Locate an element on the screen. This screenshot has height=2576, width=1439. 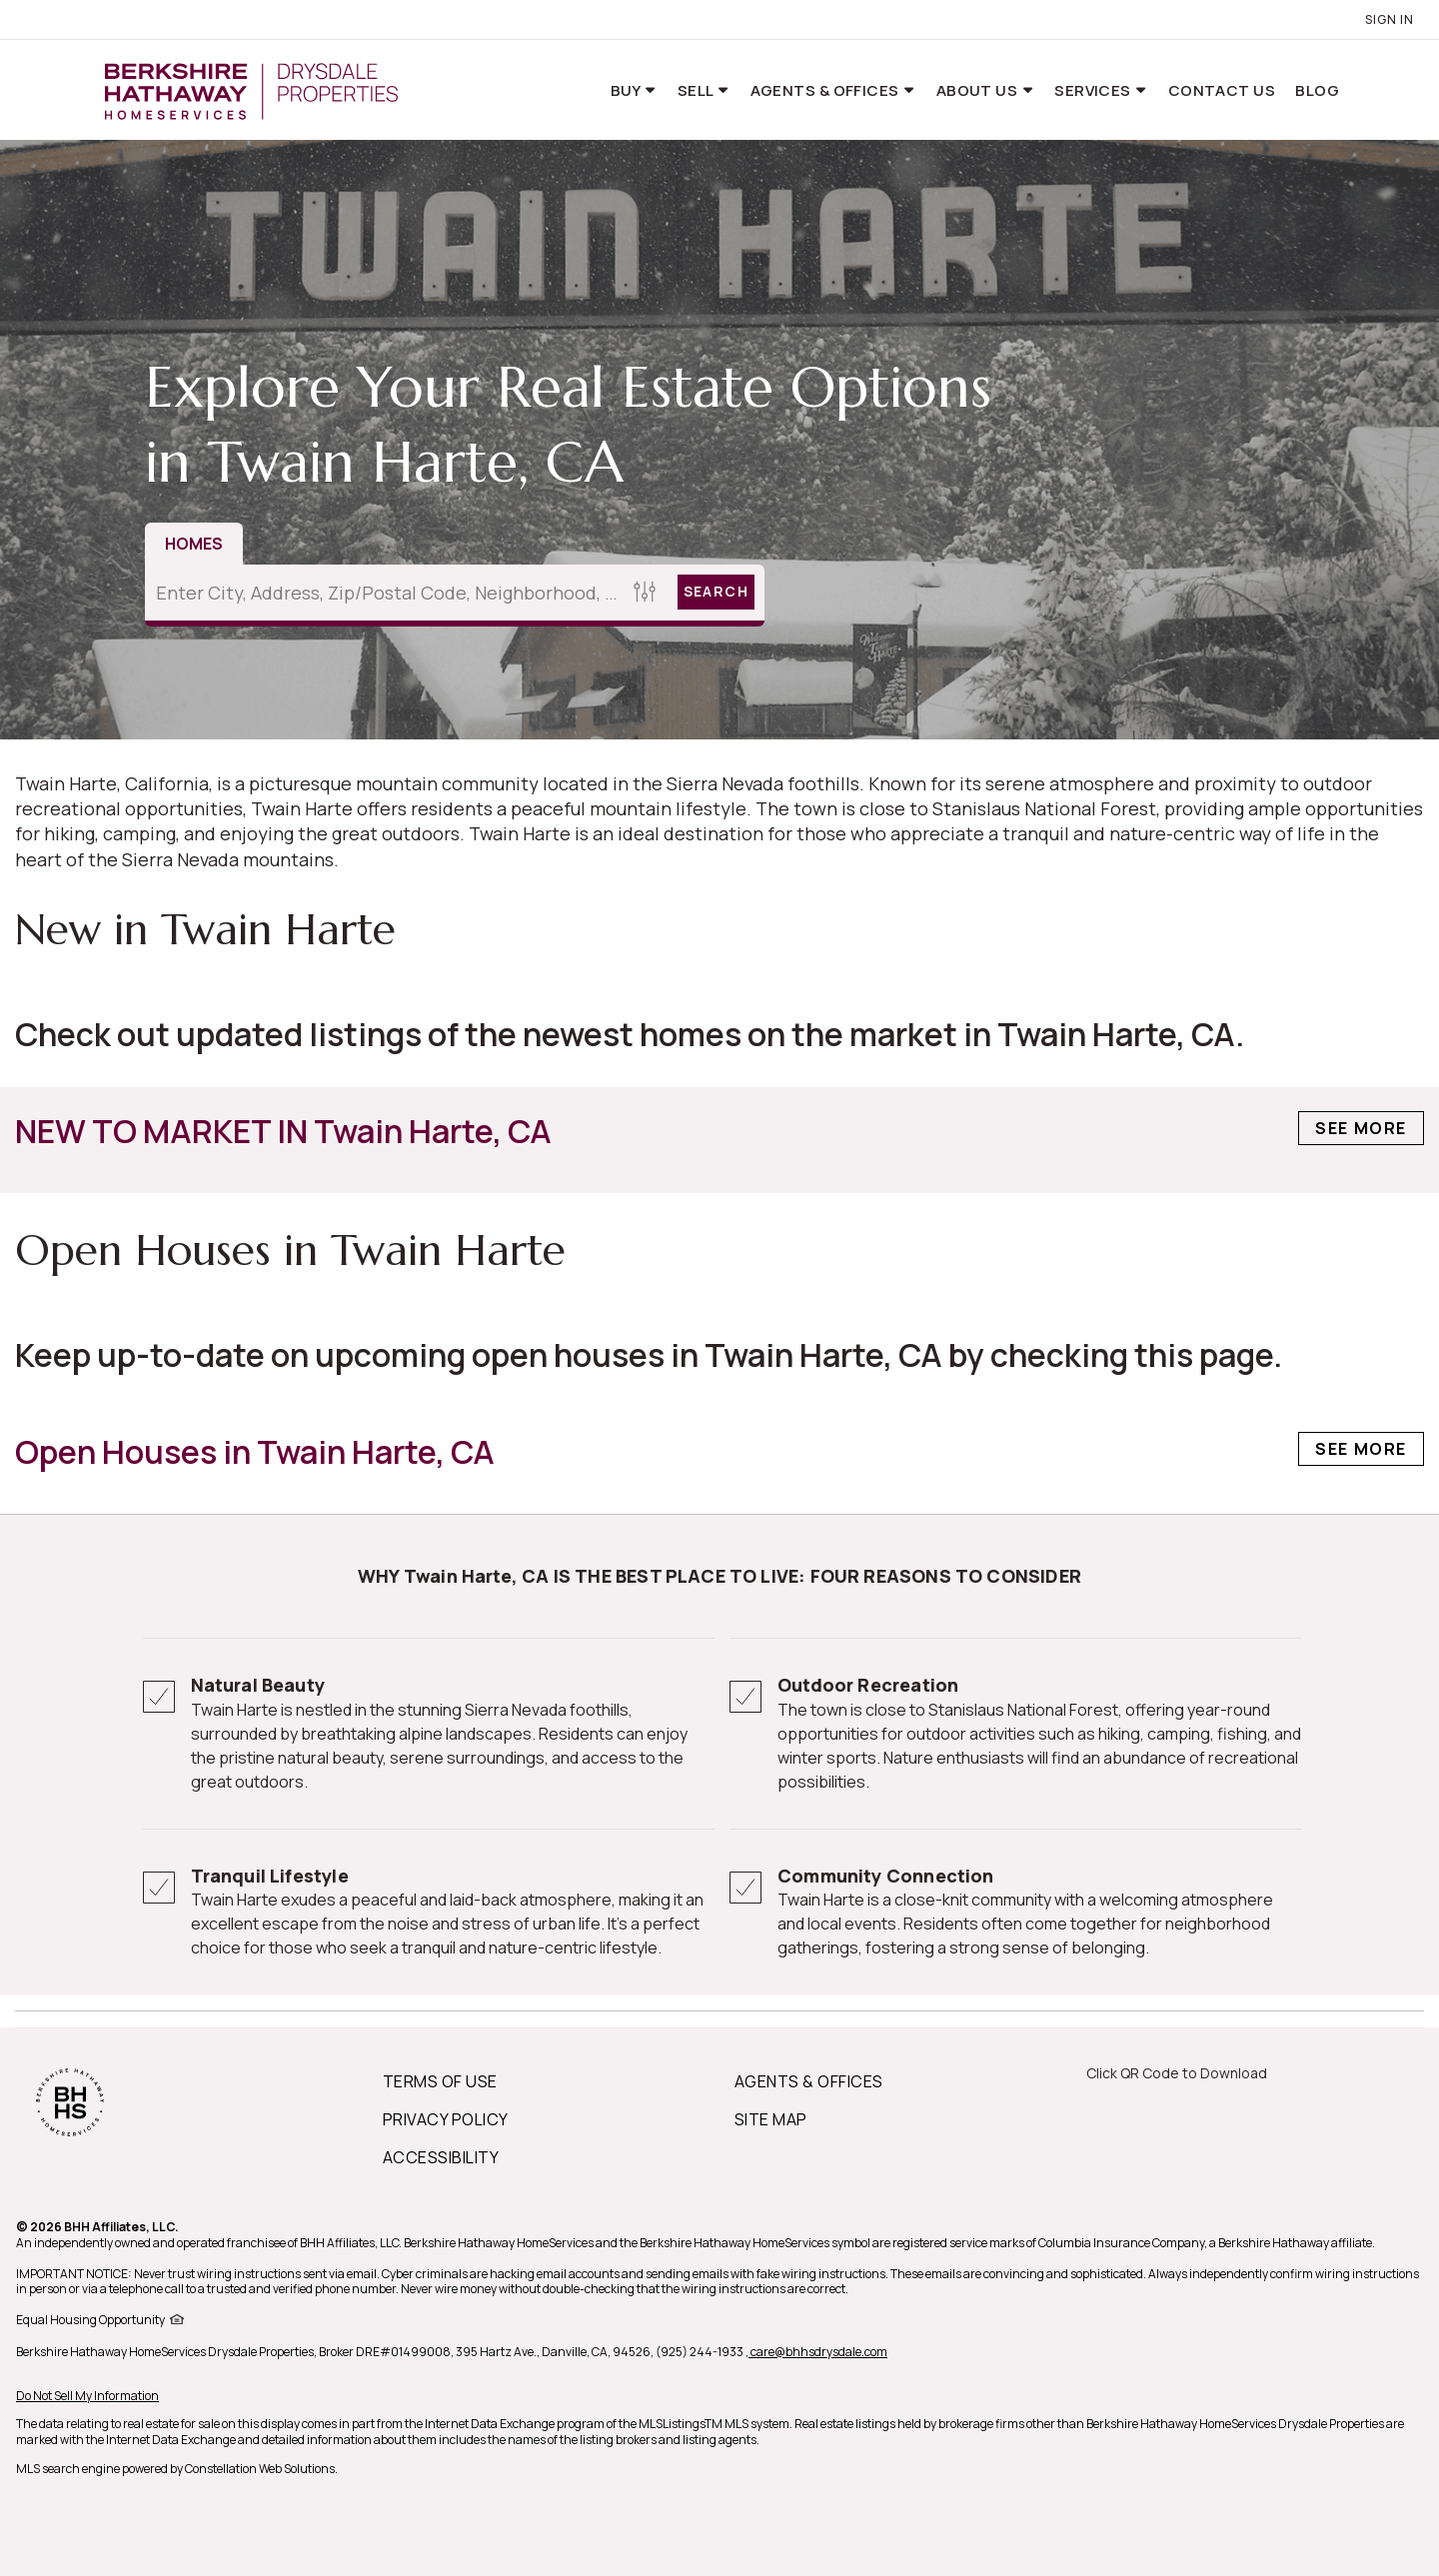
Do Not Sell My Information is located at coordinates (87, 2395).